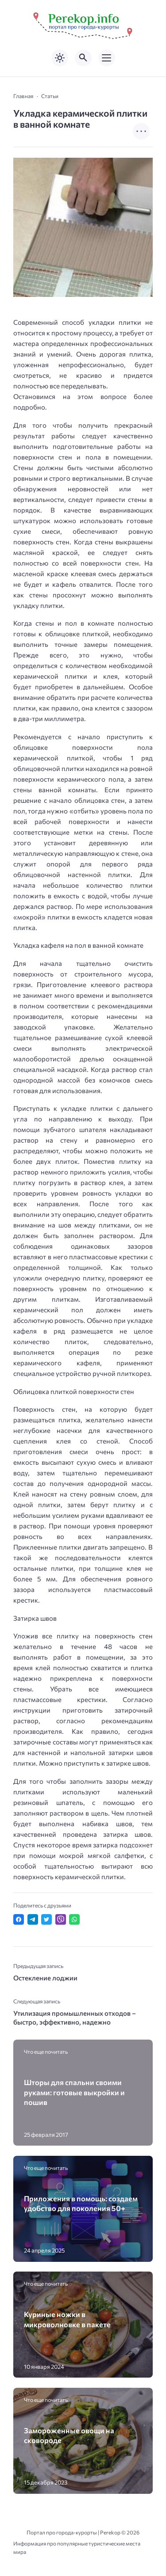  Describe the element at coordinates (81, 2203) in the screenshot. I see `Приложения в помощь: создаем удобство для поколения 50+` at that location.